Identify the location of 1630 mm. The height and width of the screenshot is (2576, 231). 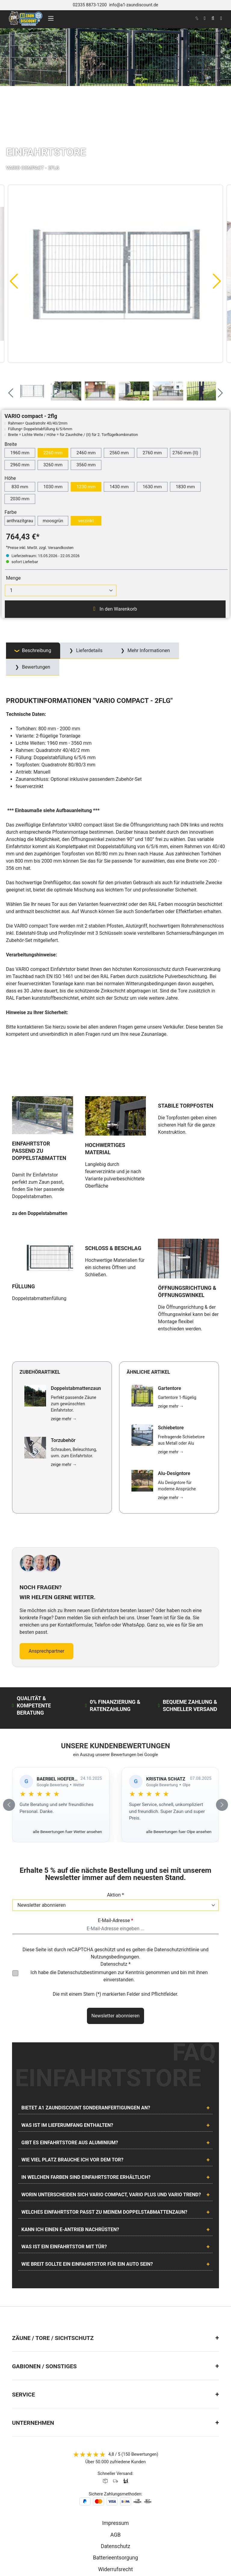
(152, 486).